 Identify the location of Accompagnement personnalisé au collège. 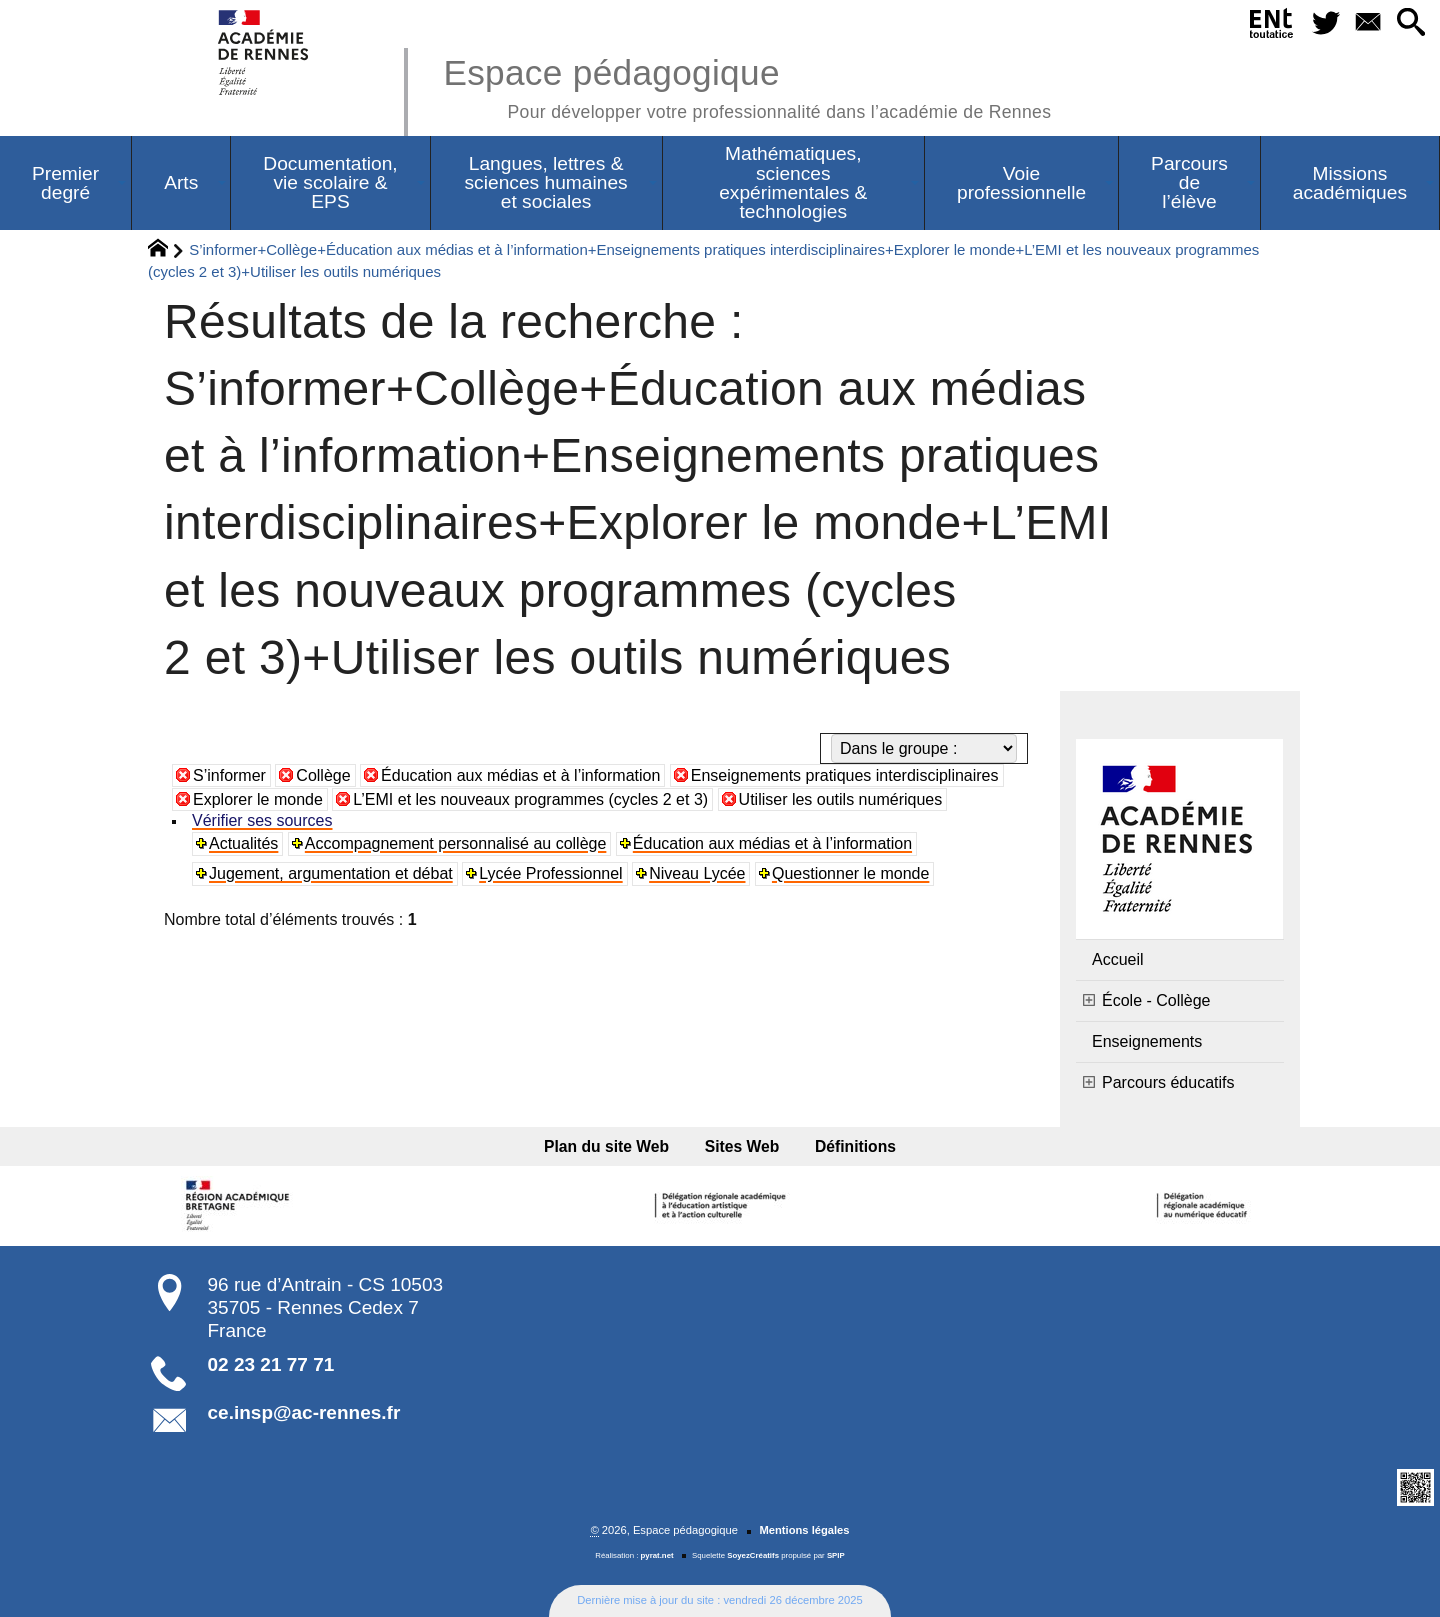
(456, 843).